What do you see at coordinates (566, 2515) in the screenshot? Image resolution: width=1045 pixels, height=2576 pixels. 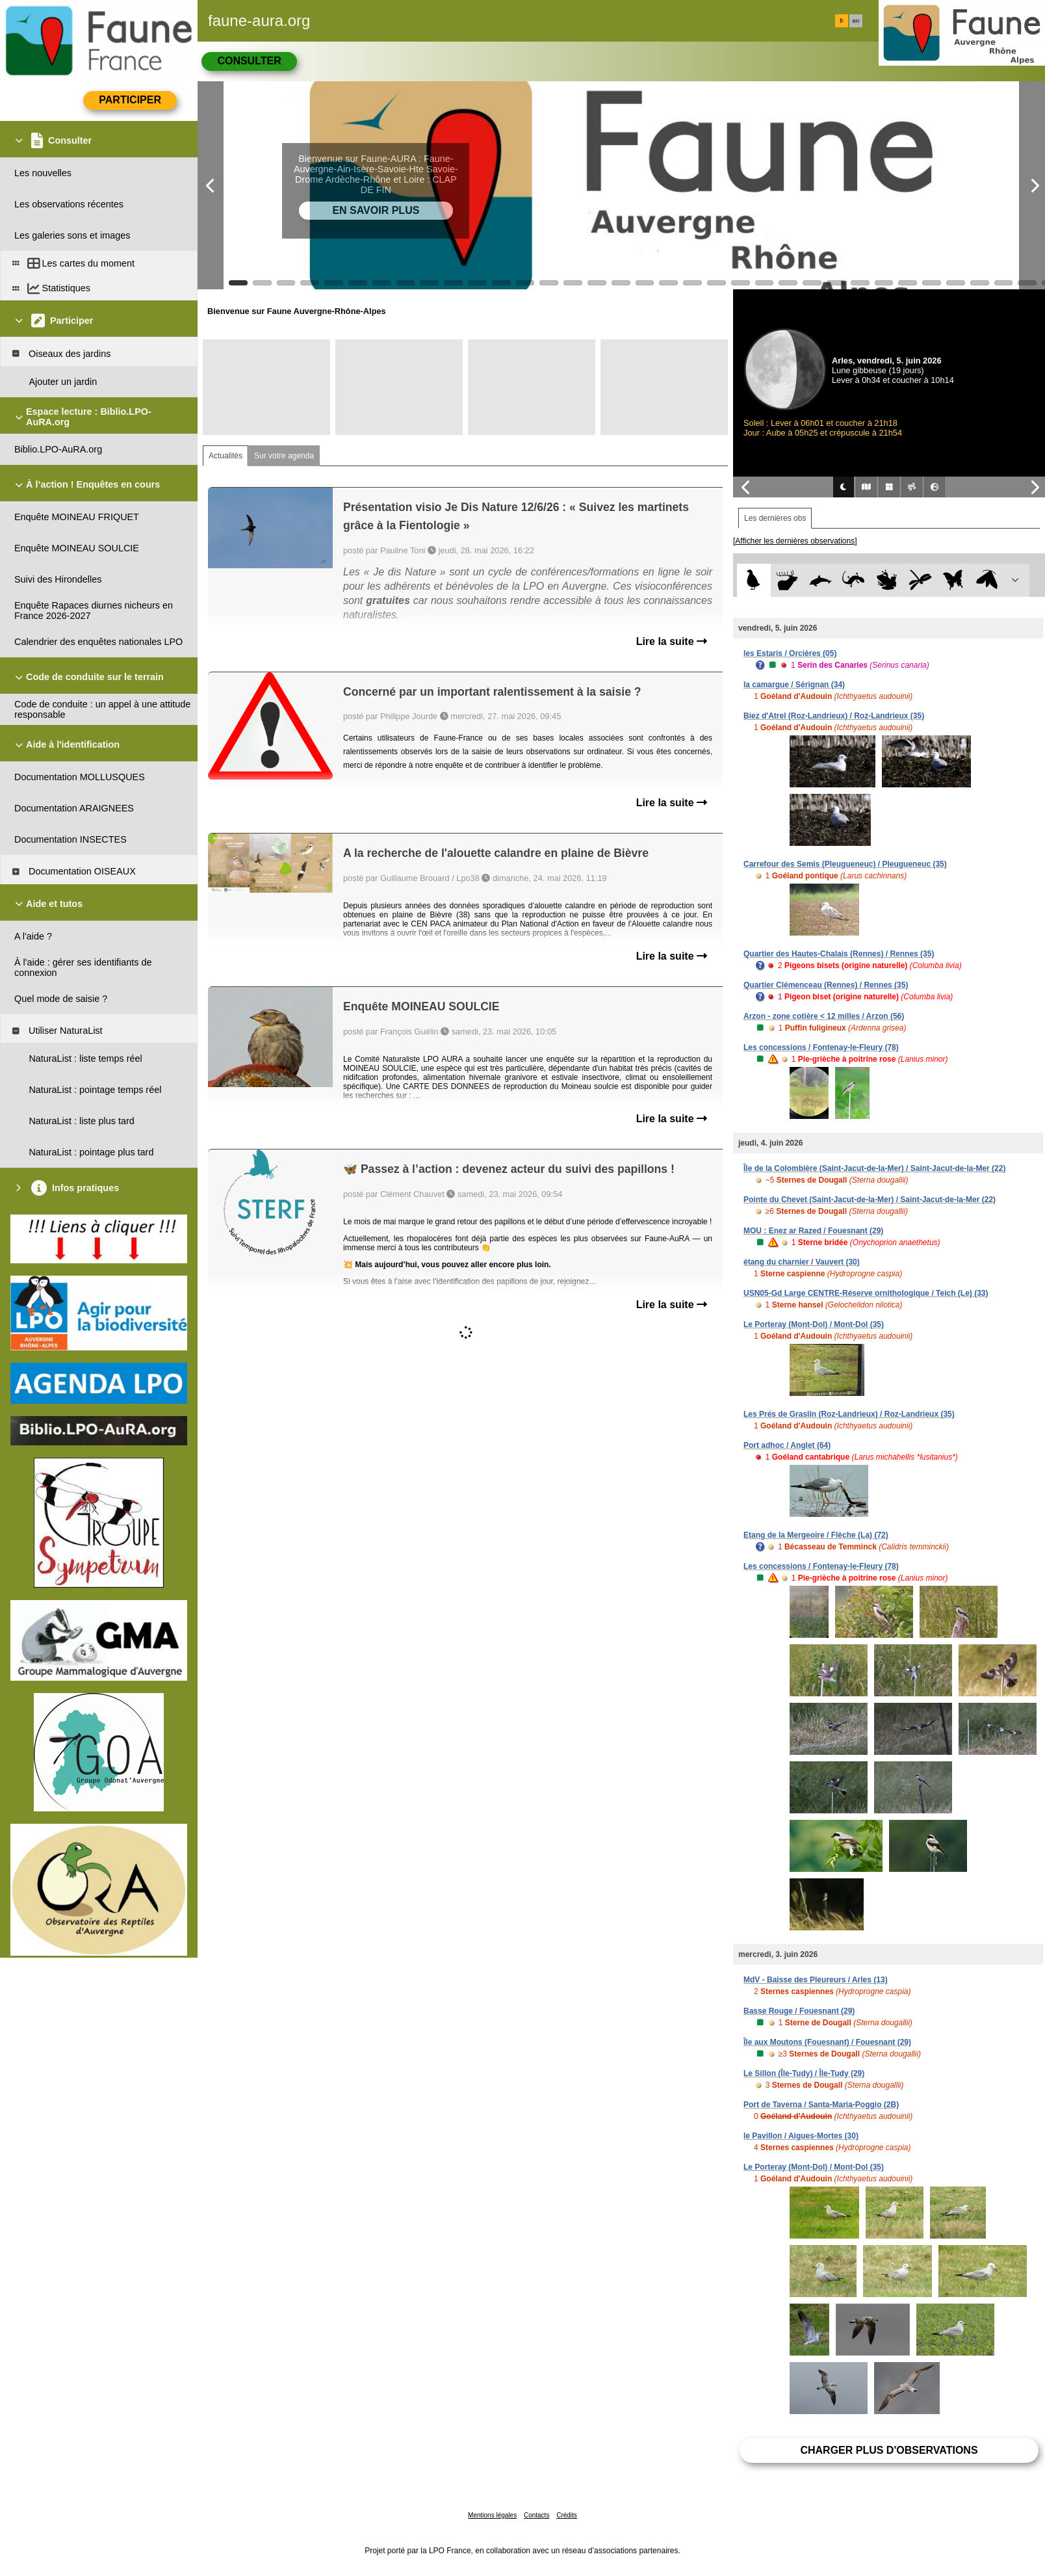 I see `Crédits` at bounding box center [566, 2515].